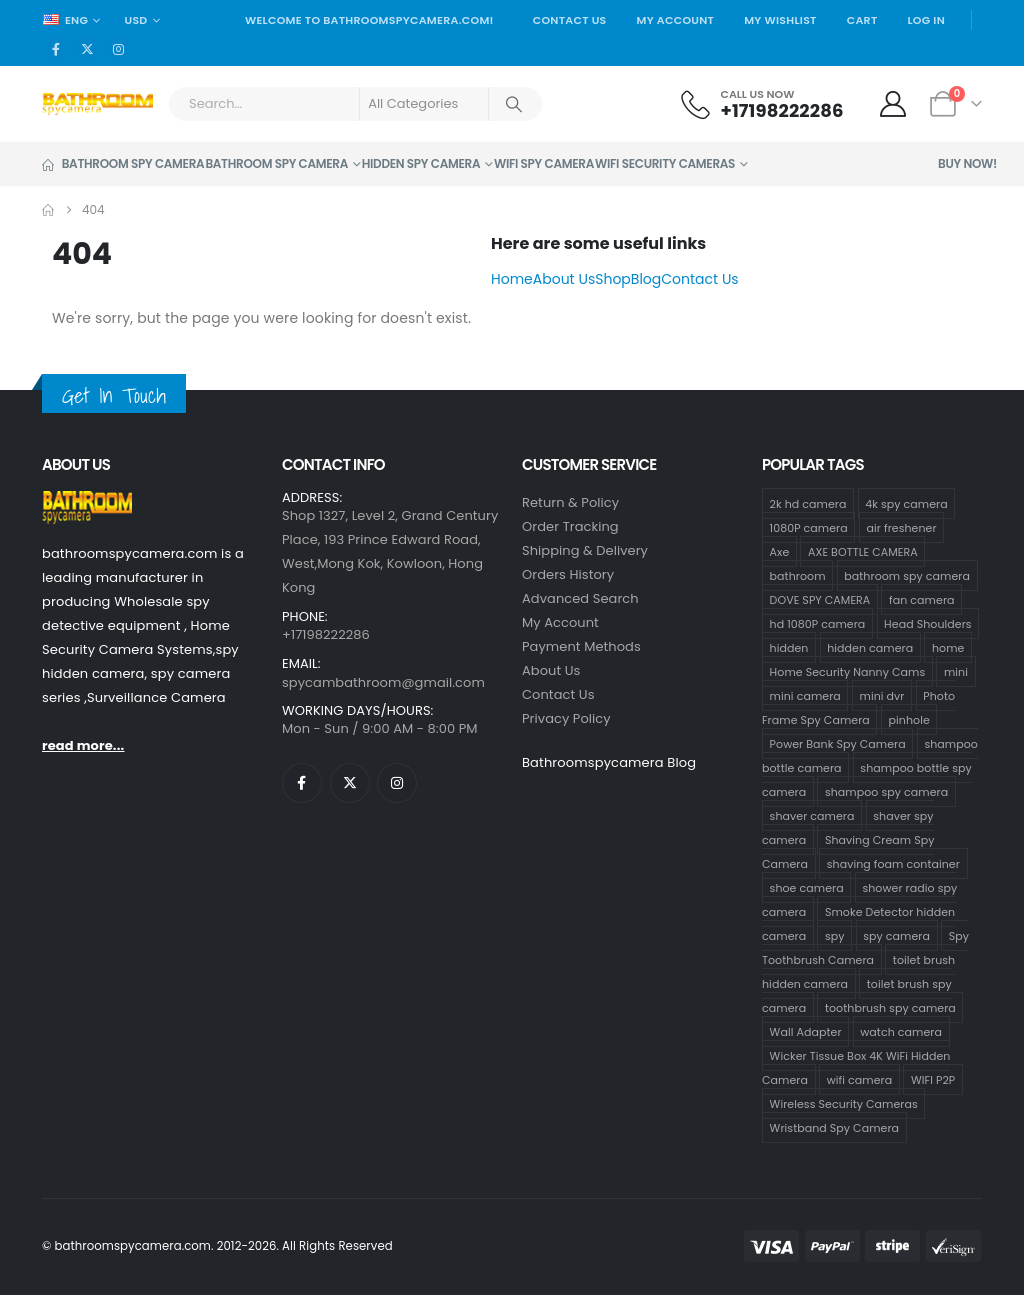 The width and height of the screenshot is (1024, 1295). What do you see at coordinates (865, 948) in the screenshot?
I see `Spy Toothbrush Camera [Spy Toothbrush Camera (18 products)]` at bounding box center [865, 948].